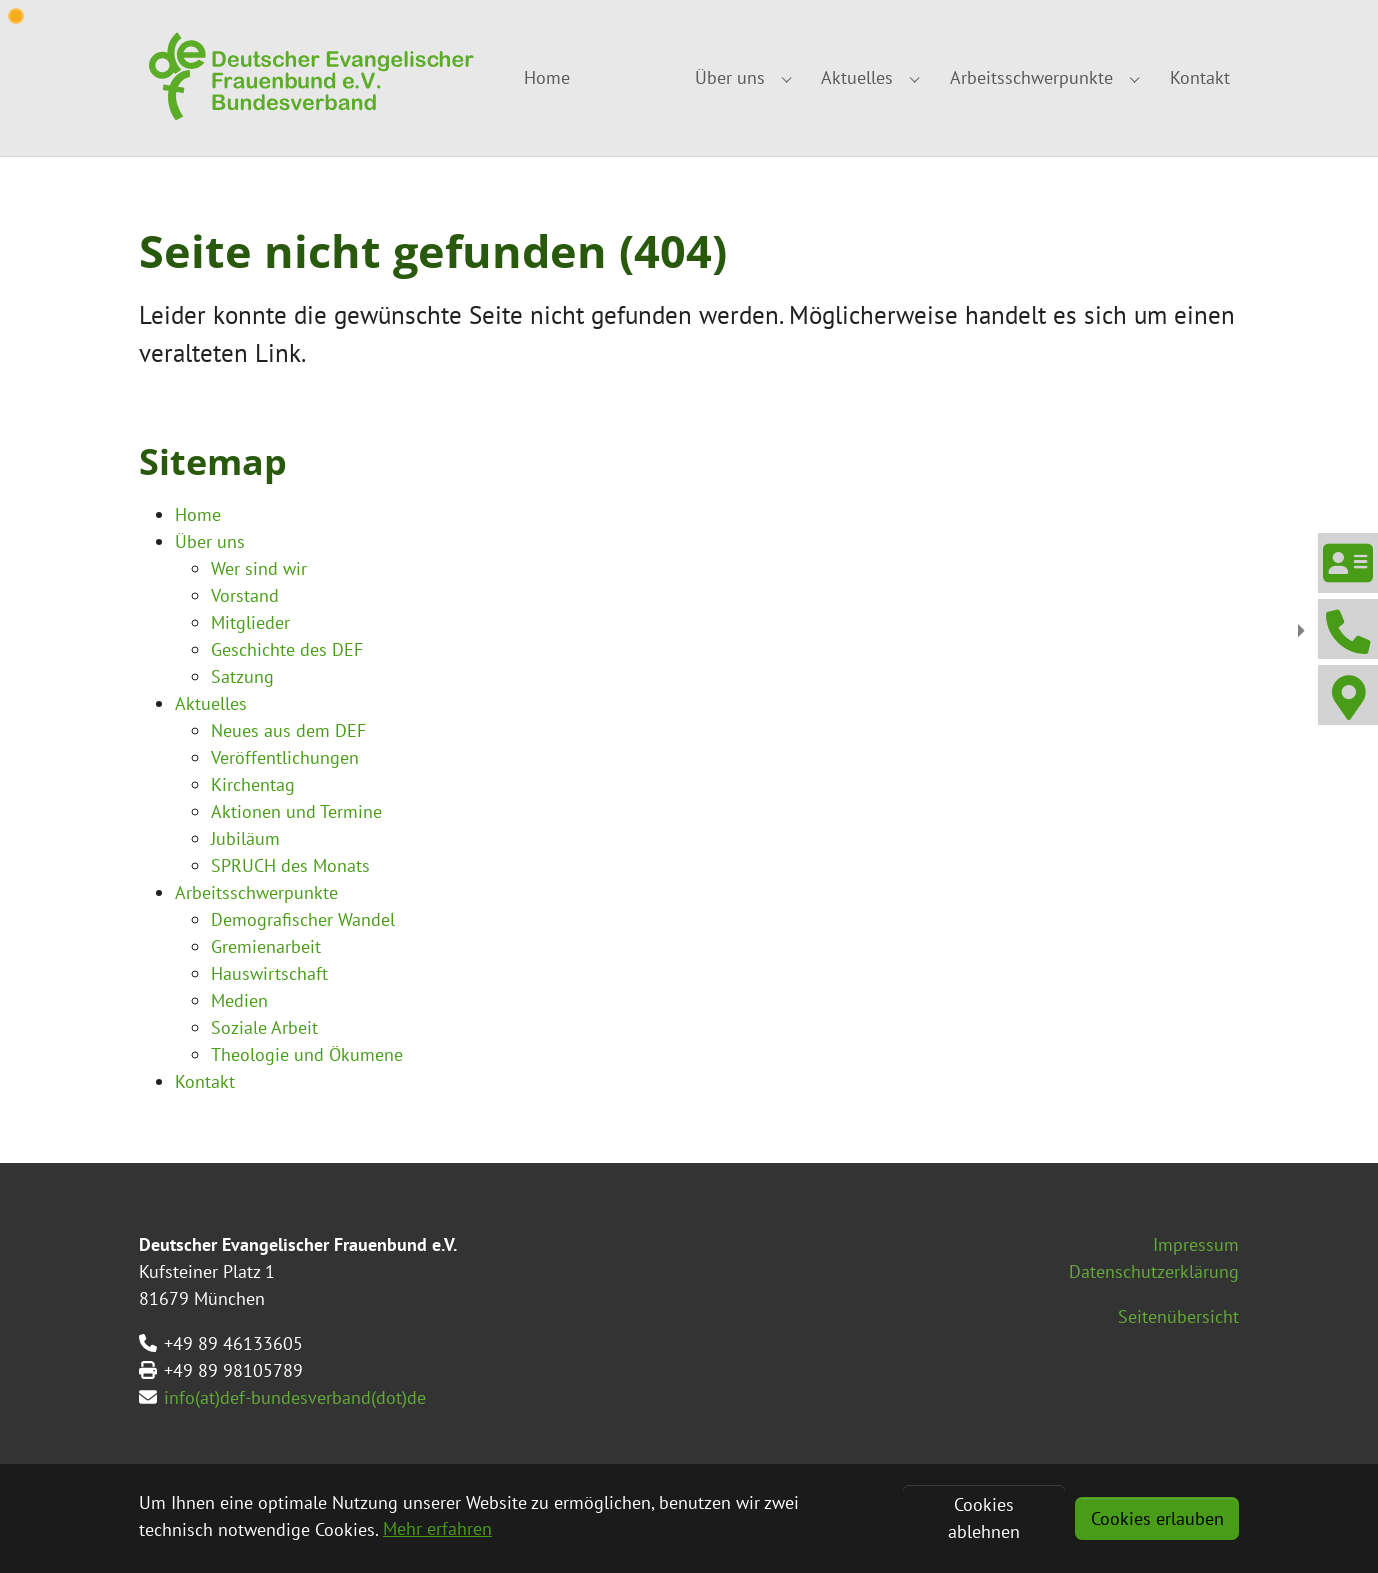 The height and width of the screenshot is (1573, 1378). I want to click on Aktionen und Termine, so click(296, 811).